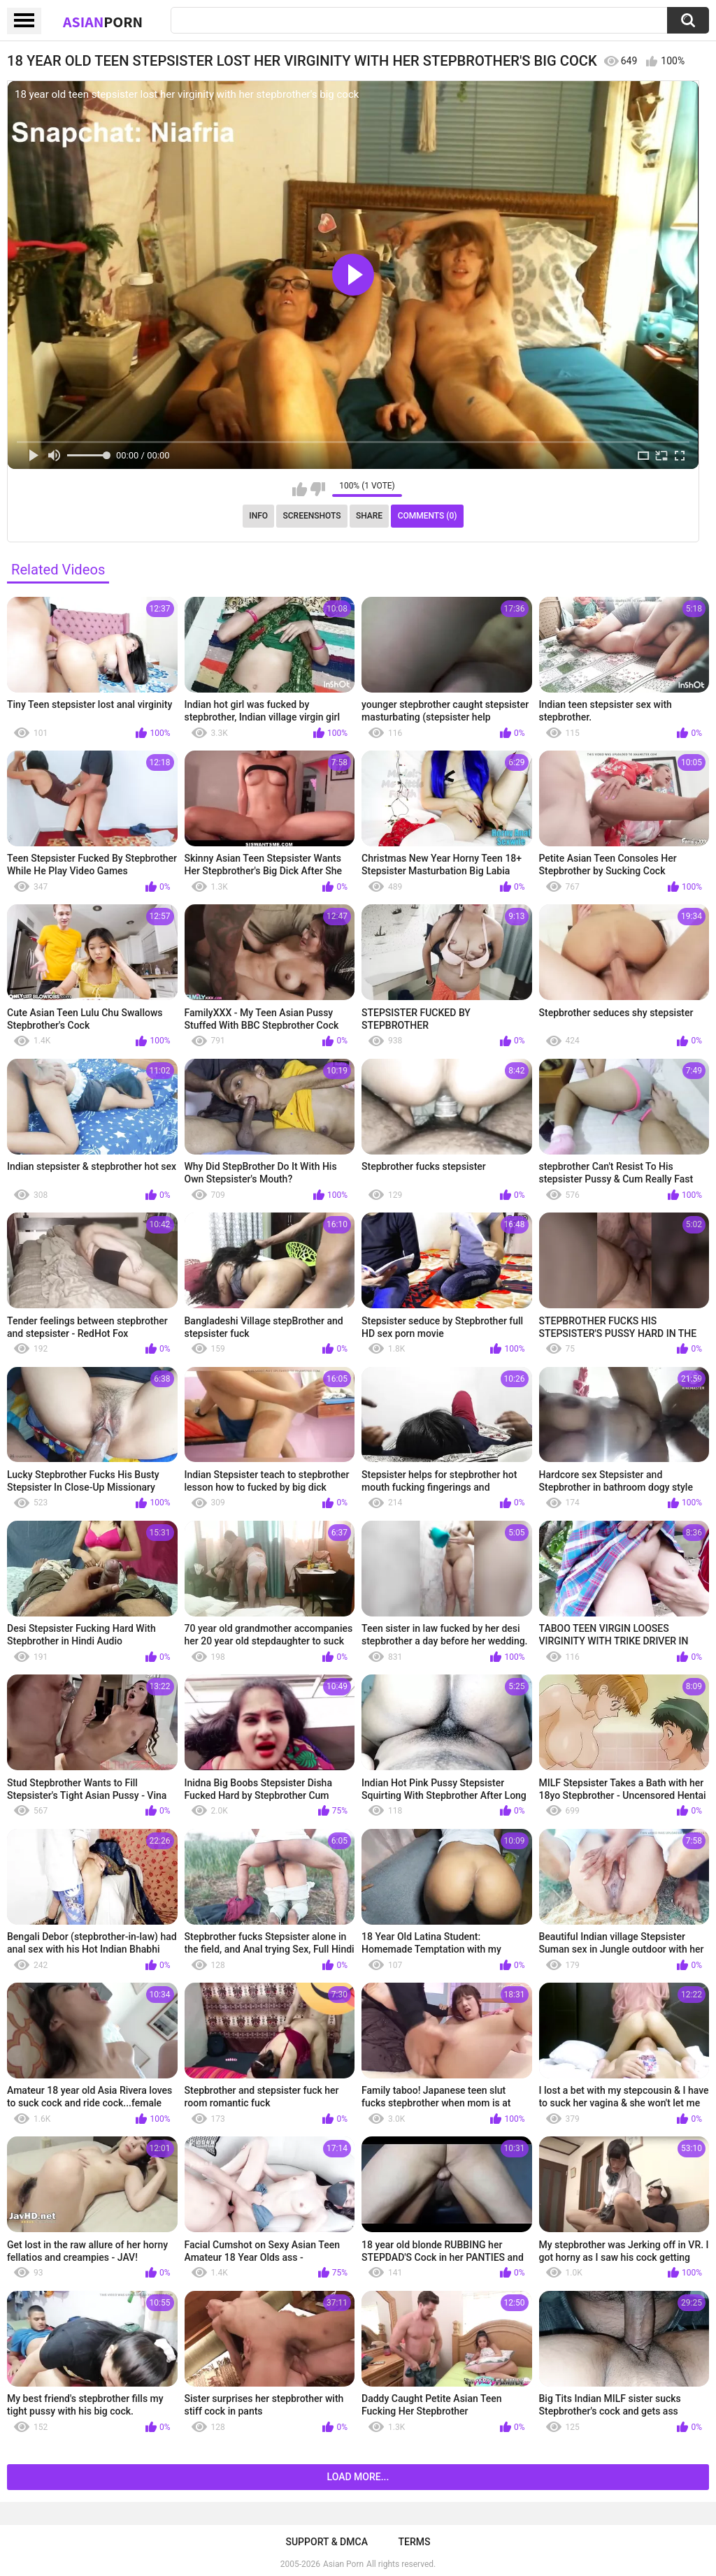 The width and height of the screenshot is (716, 2576). What do you see at coordinates (358, 2476) in the screenshot?
I see `Load more...` at bounding box center [358, 2476].